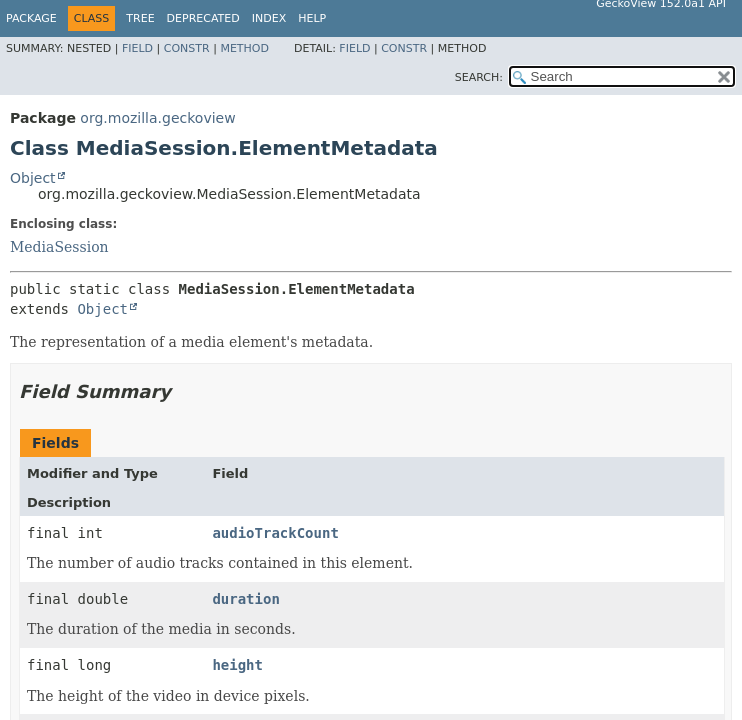 The width and height of the screenshot is (742, 720). What do you see at coordinates (244, 48) in the screenshot?
I see `Method` at bounding box center [244, 48].